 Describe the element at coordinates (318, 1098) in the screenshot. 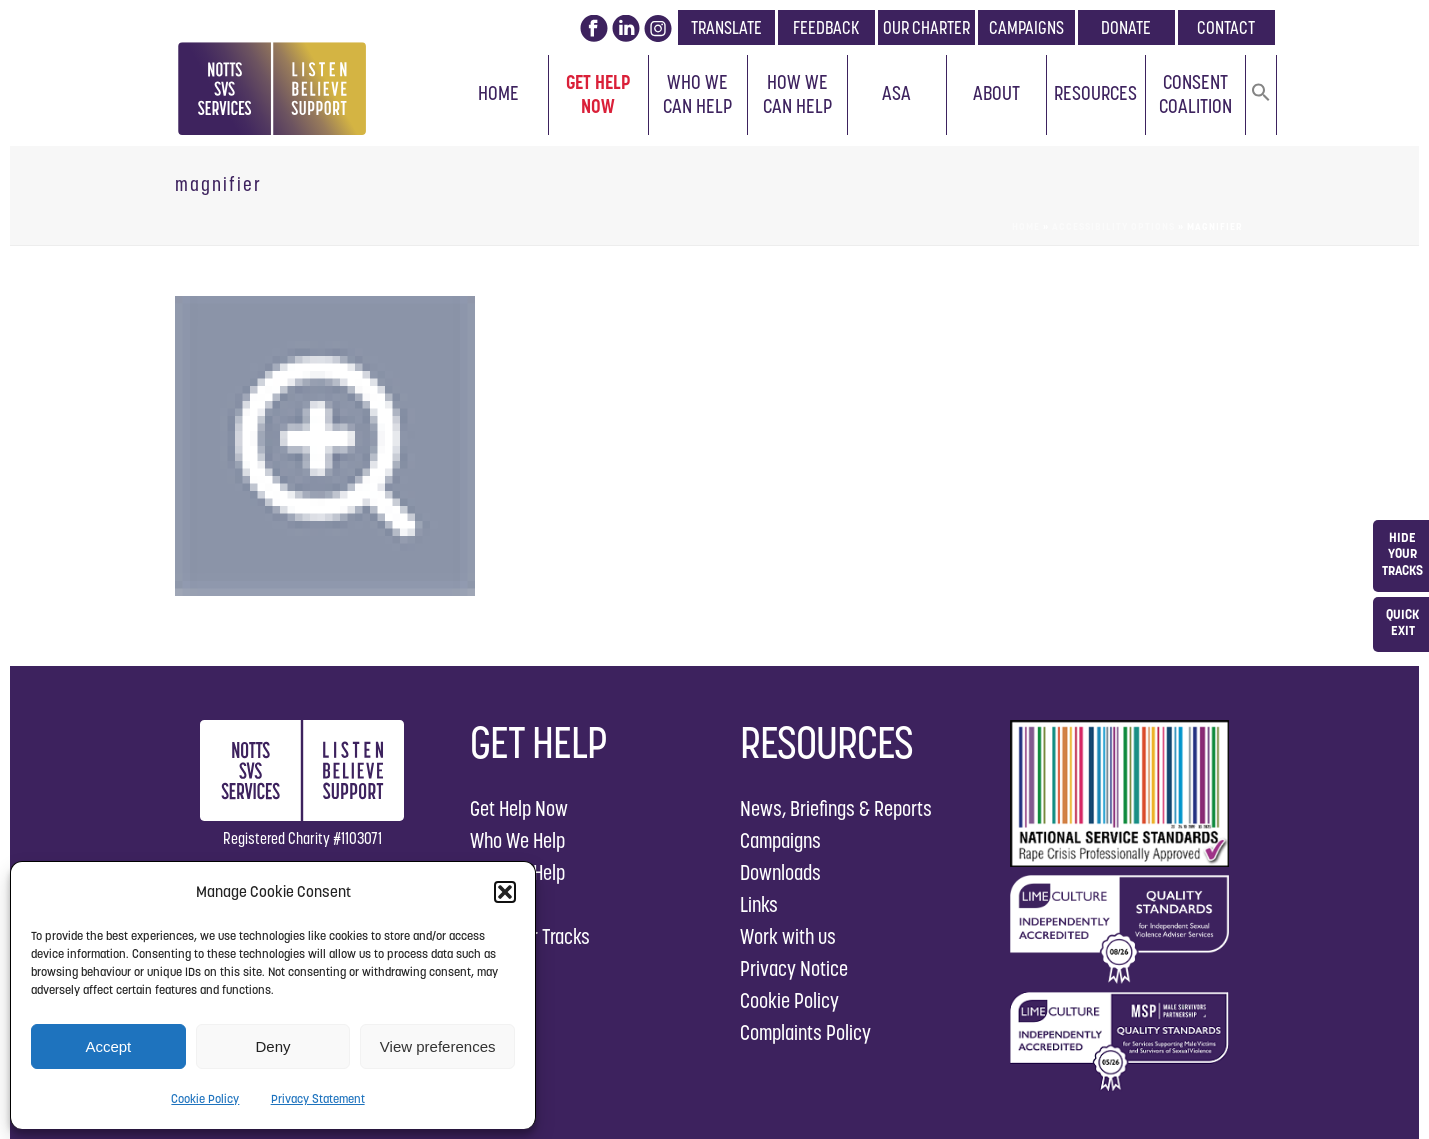

I see `Privacy Statement` at that location.